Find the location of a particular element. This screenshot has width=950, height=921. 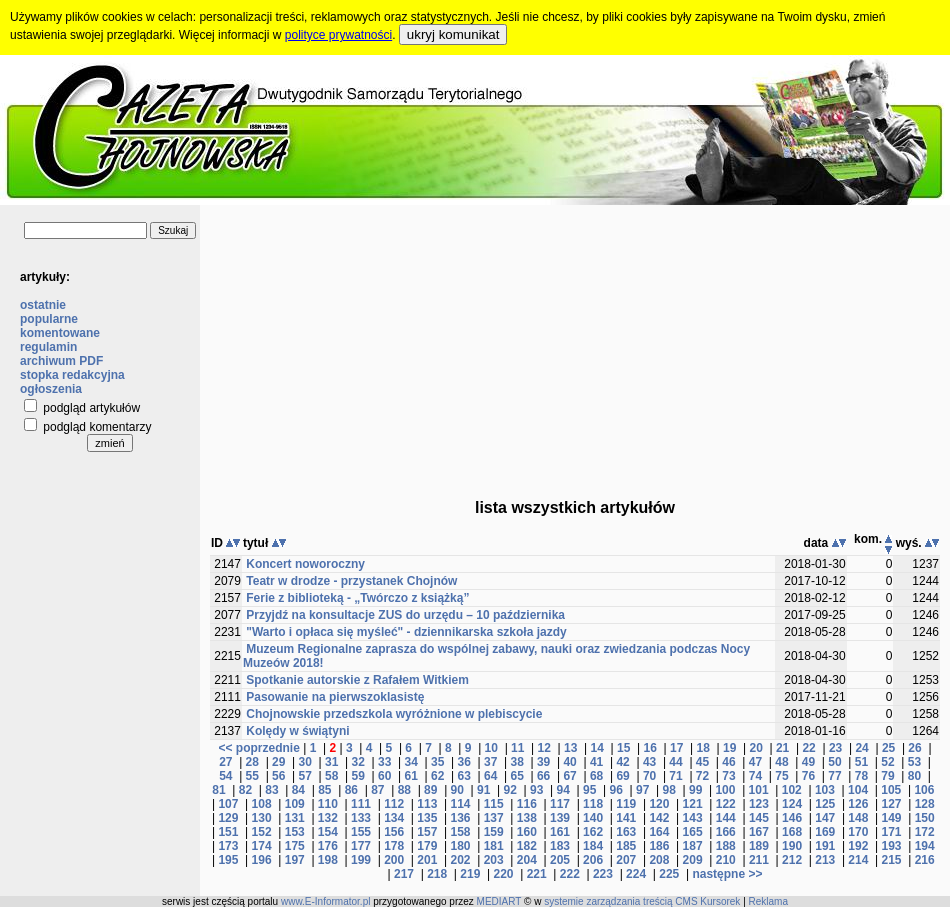

140 is located at coordinates (593, 818).